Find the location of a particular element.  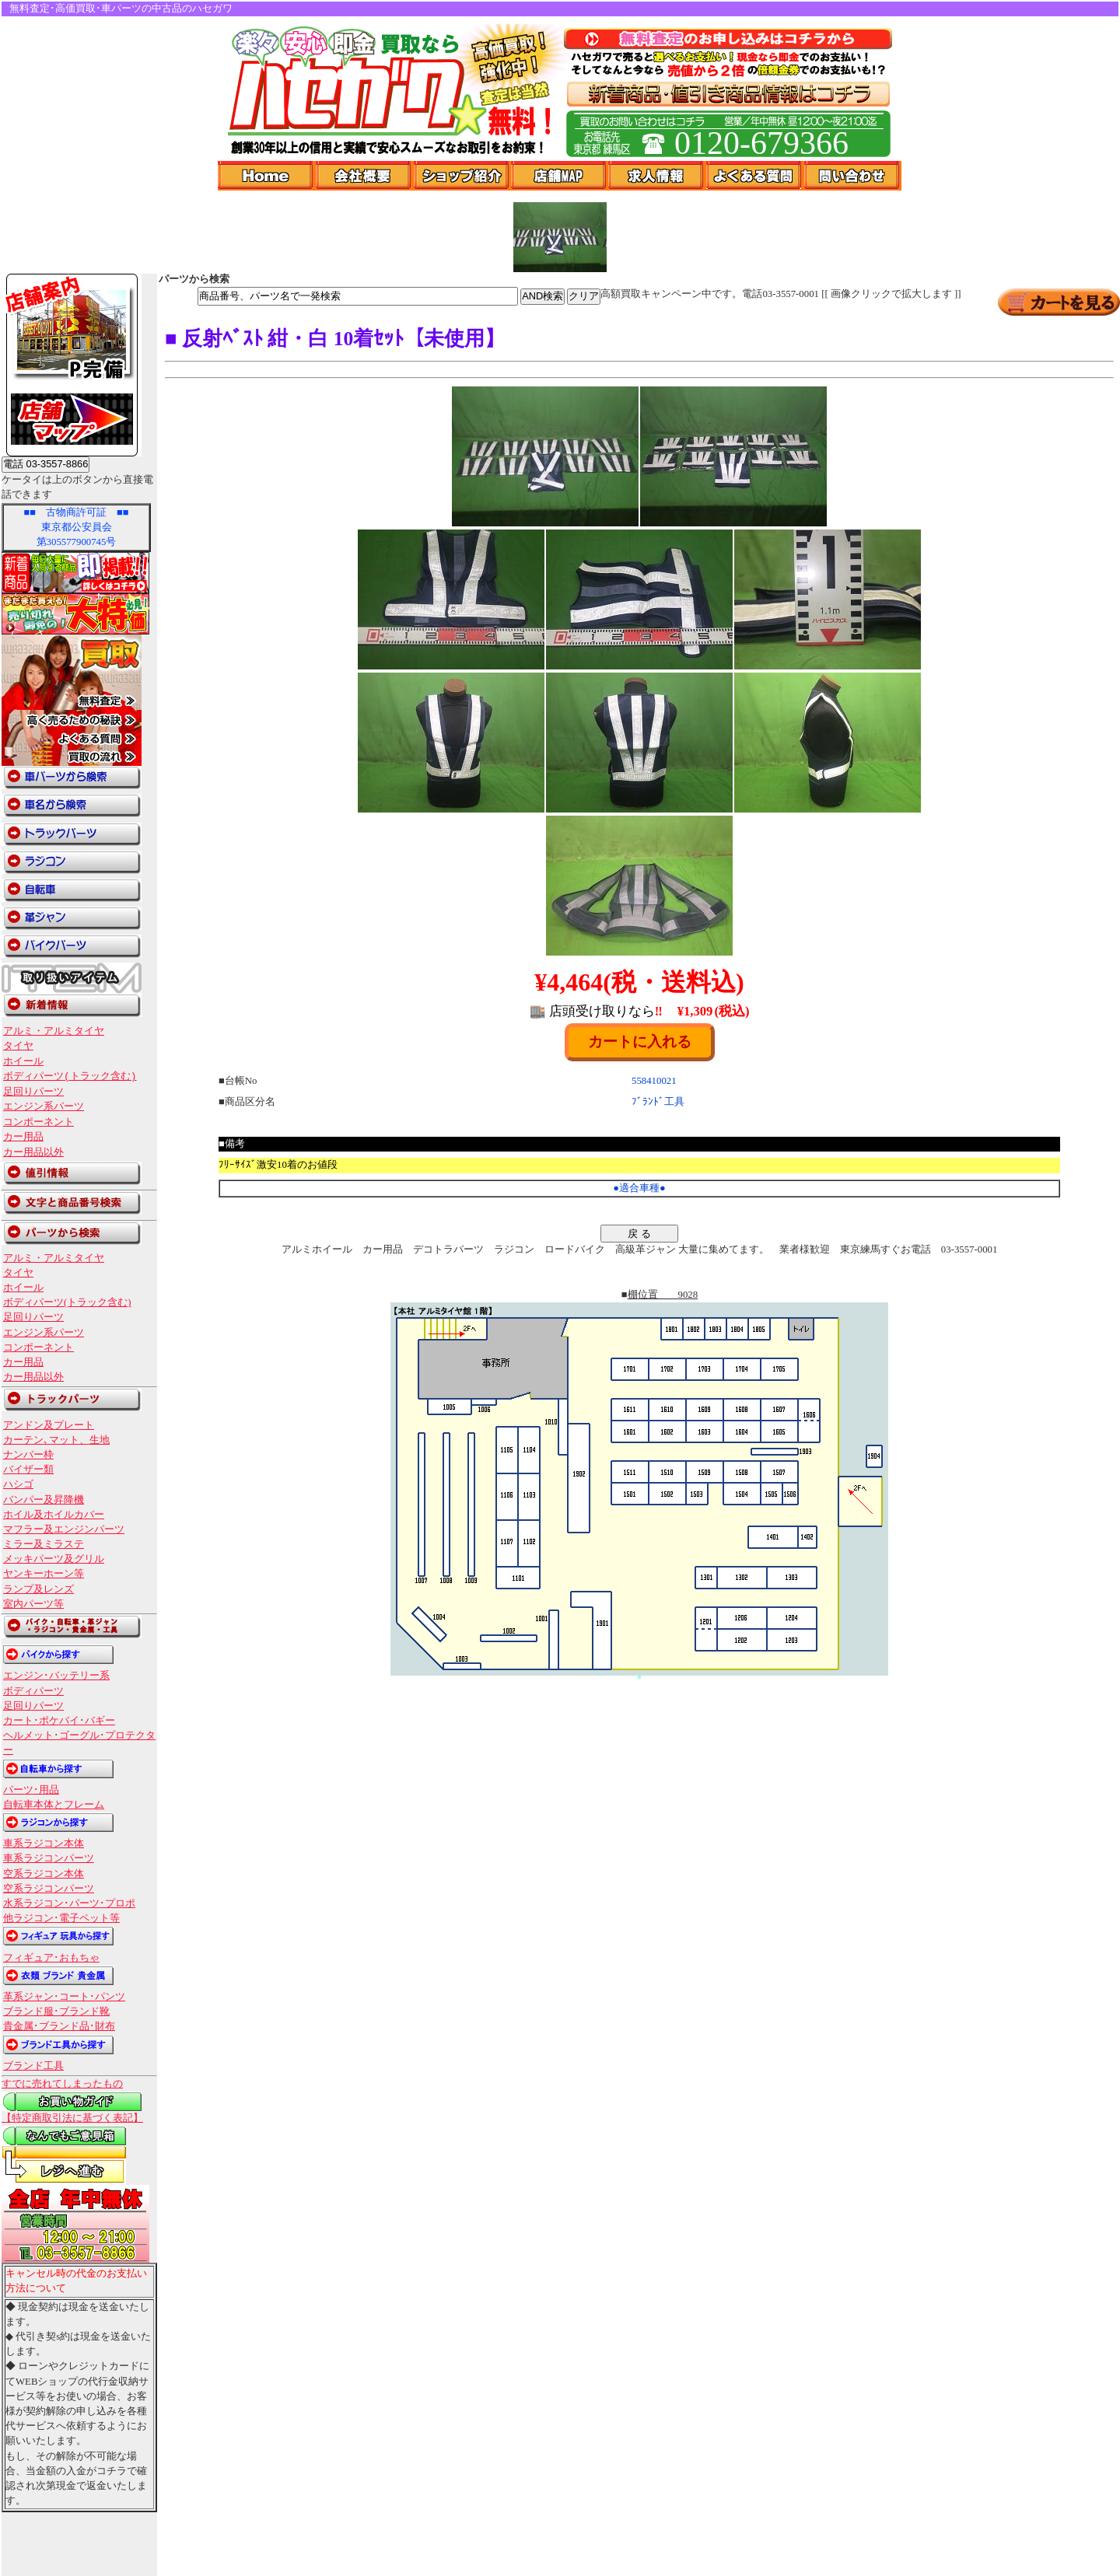

【特定商取引法に基づく表記】 is located at coordinates (72, 2118).